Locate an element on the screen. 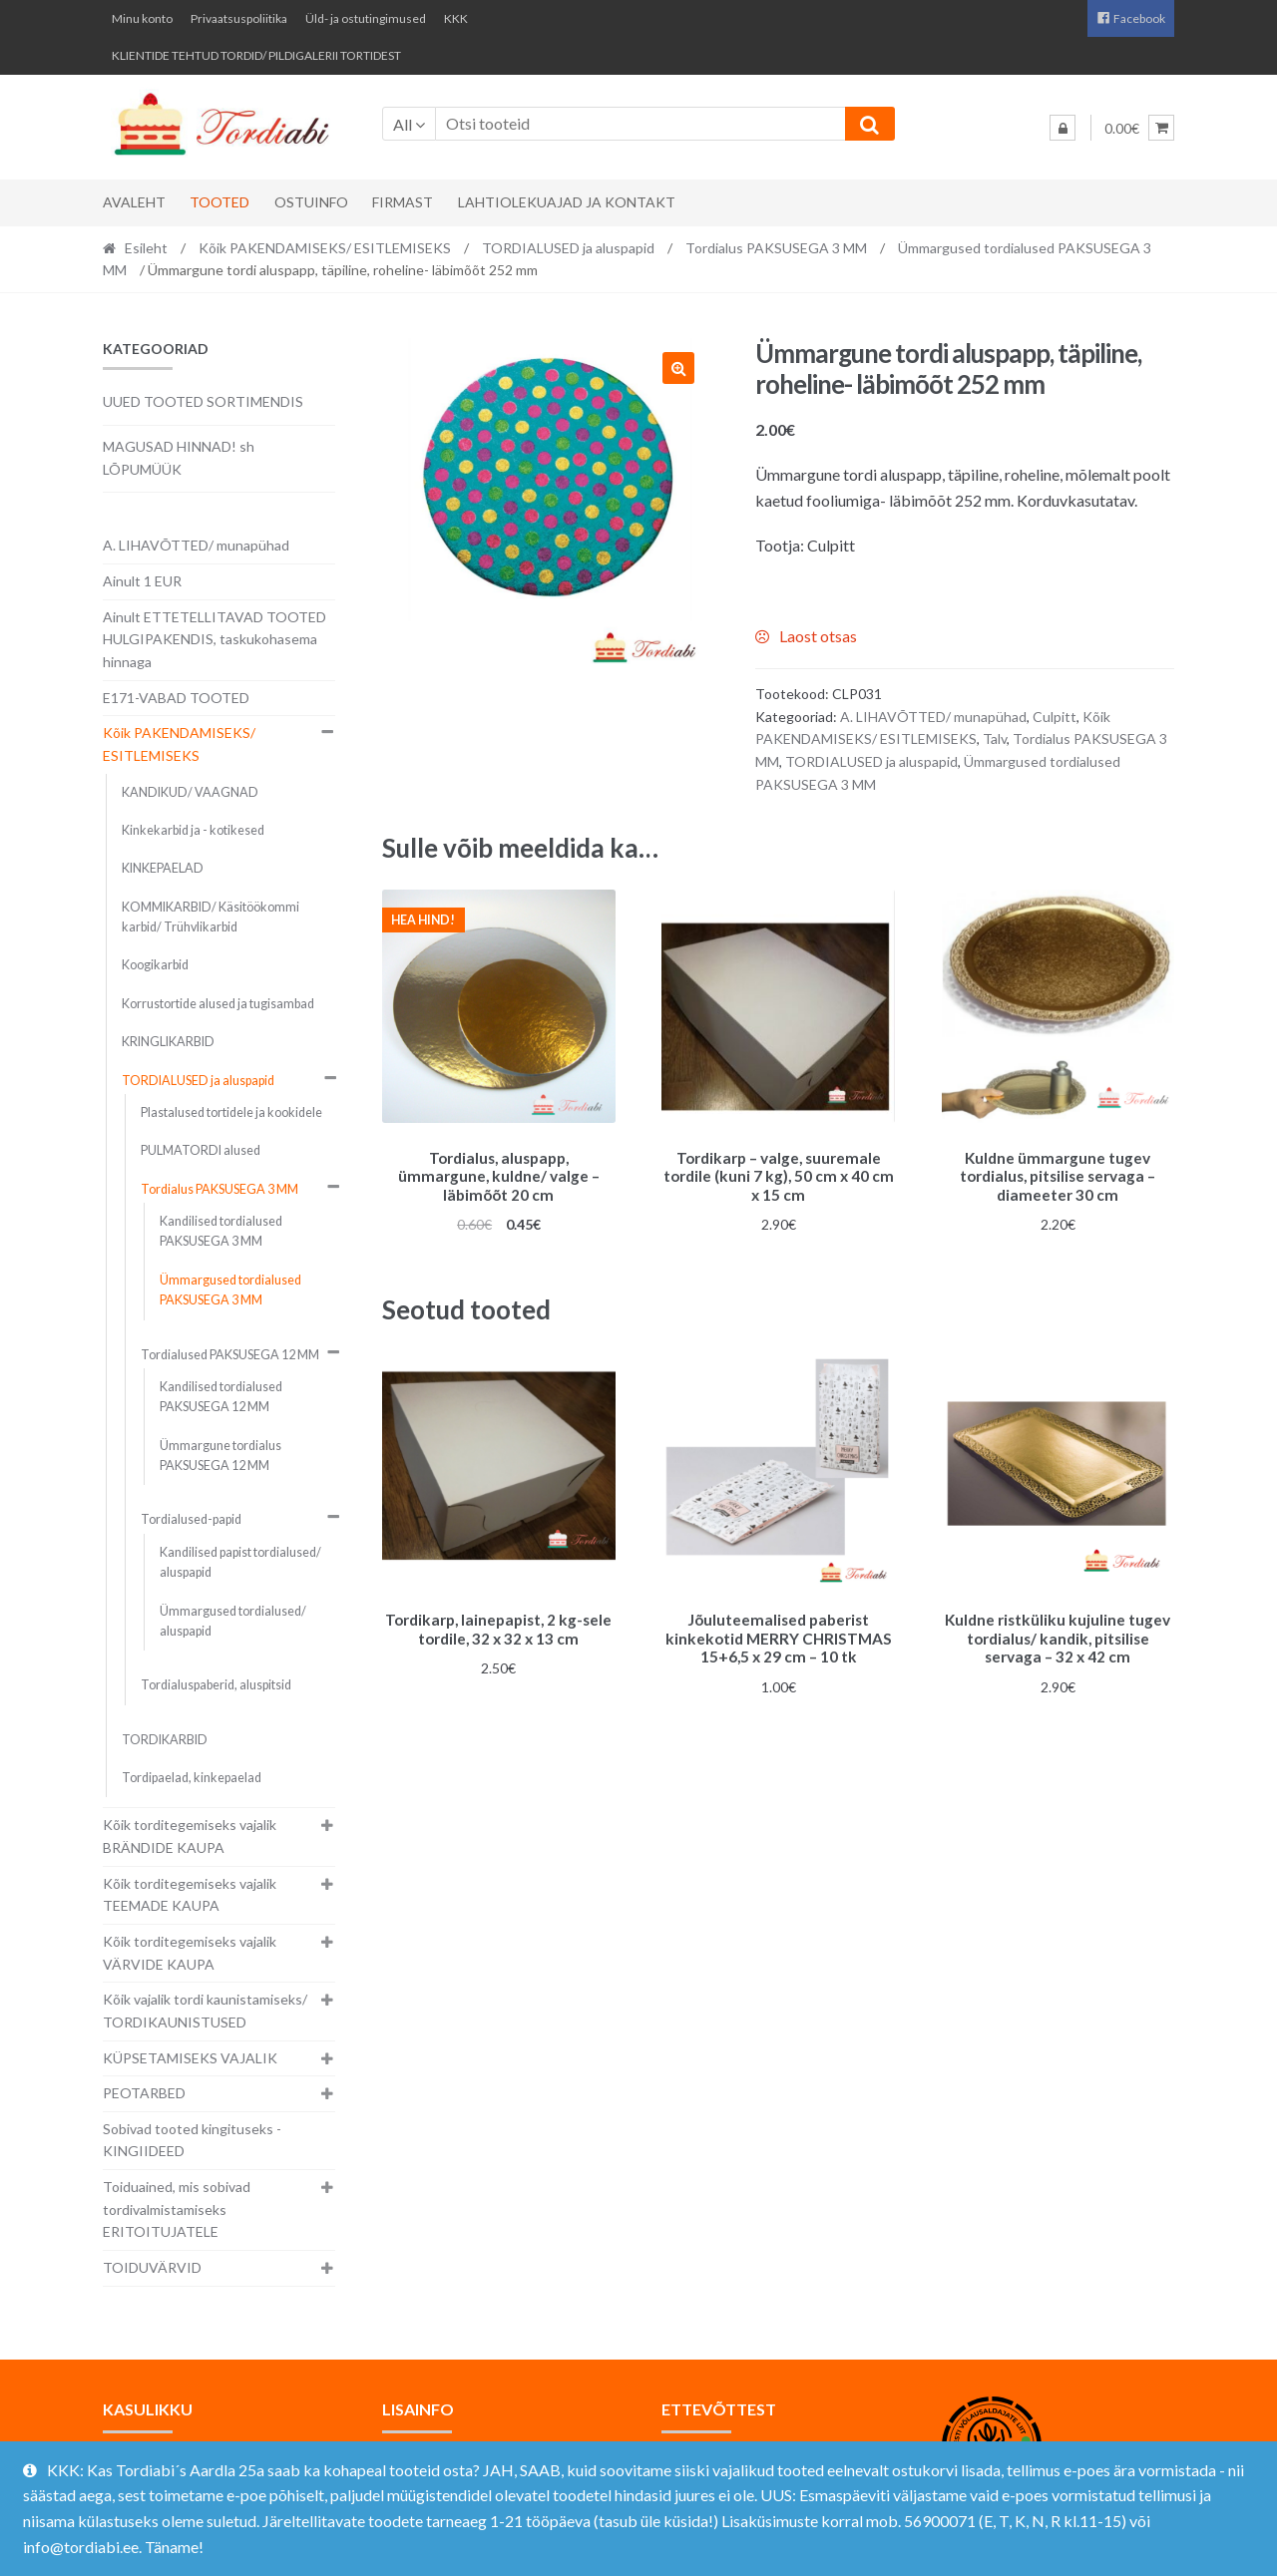 The width and height of the screenshot is (1277, 2576). Plastalused tortidele ja kookidele is located at coordinates (231, 1112).